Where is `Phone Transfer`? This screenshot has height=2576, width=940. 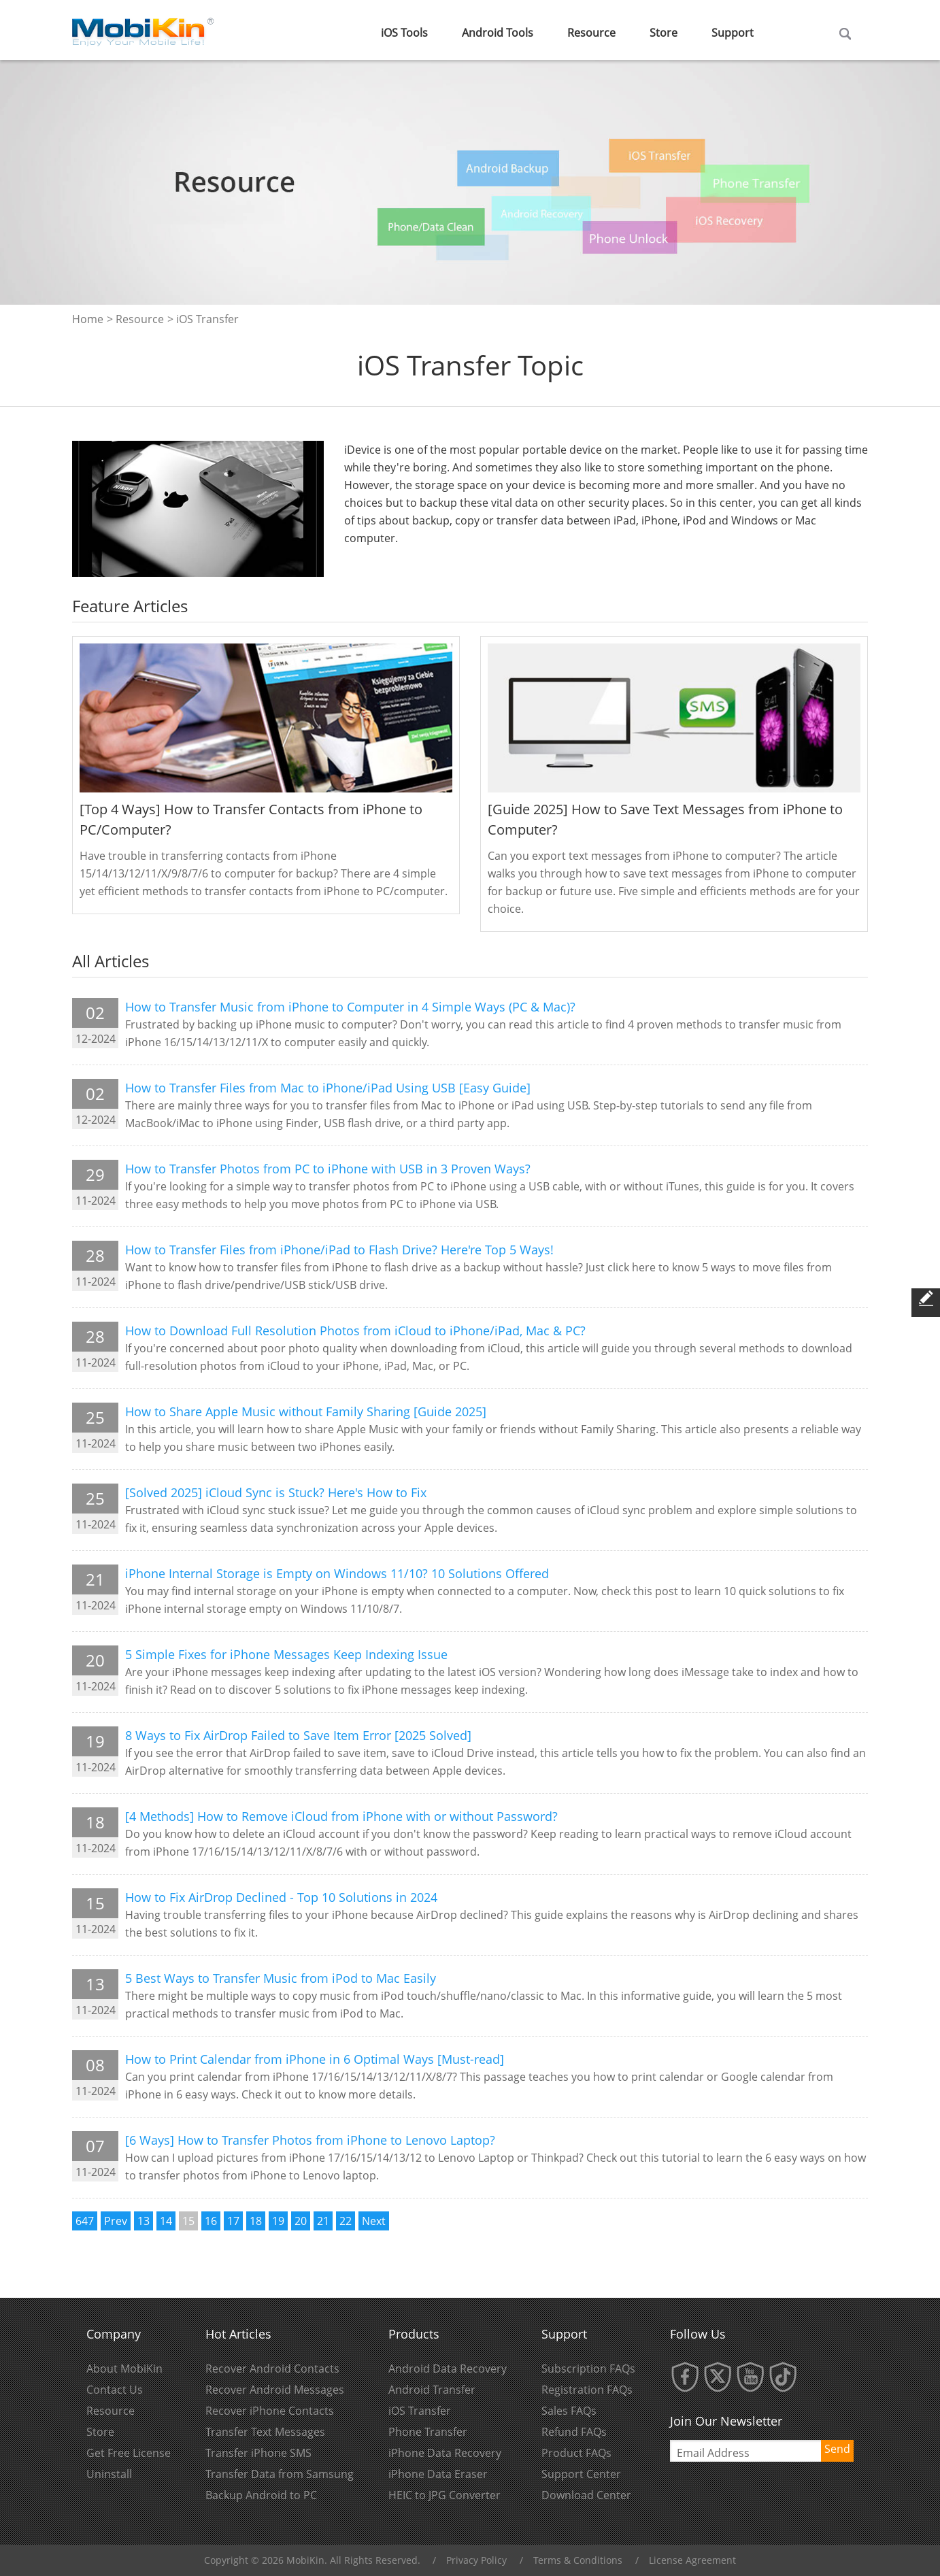 Phone Transfer is located at coordinates (427, 2431).